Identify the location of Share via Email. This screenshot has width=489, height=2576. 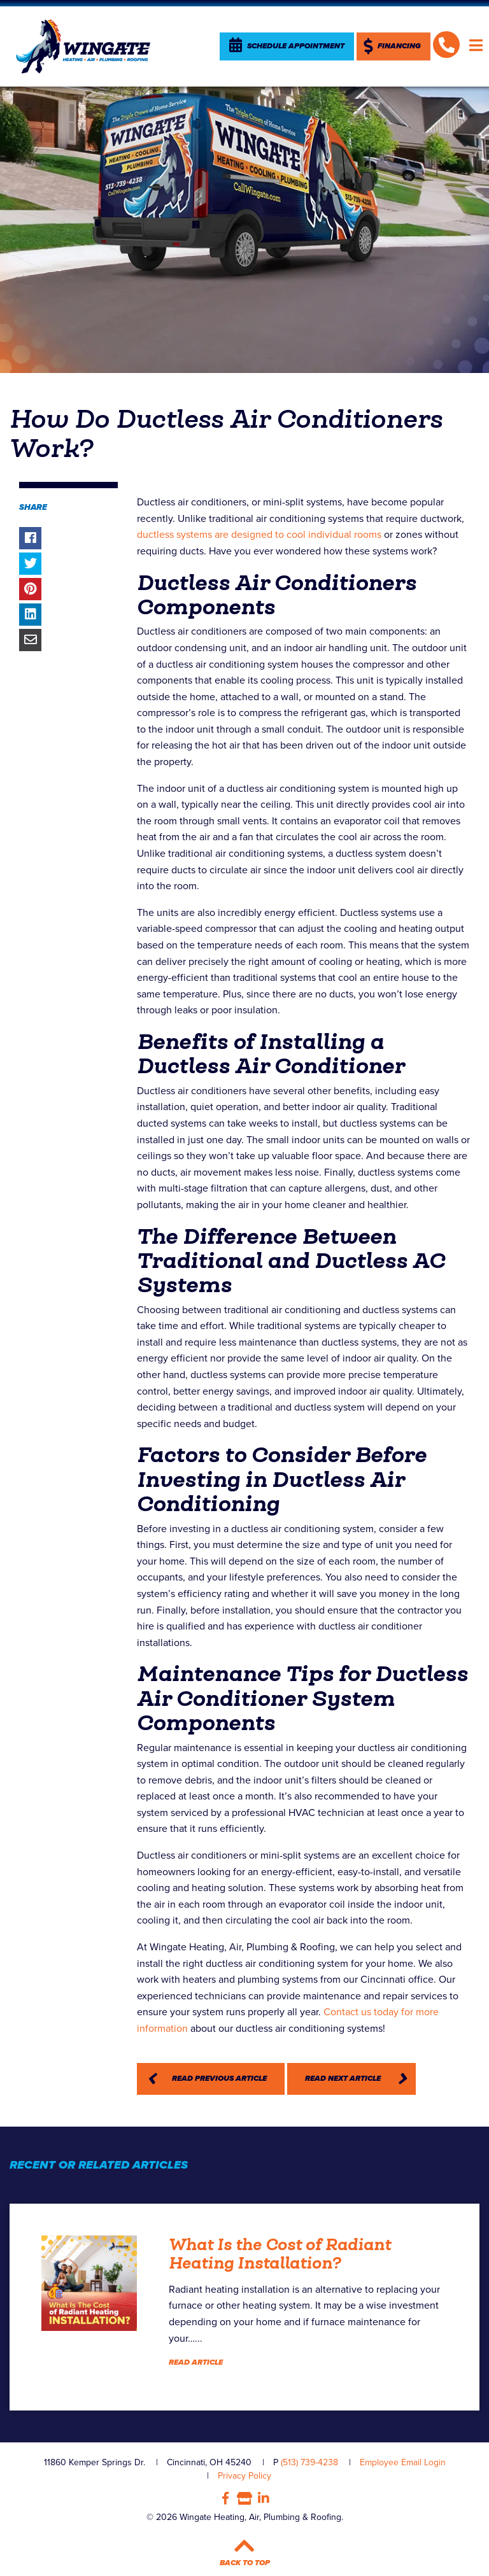
(30, 640).